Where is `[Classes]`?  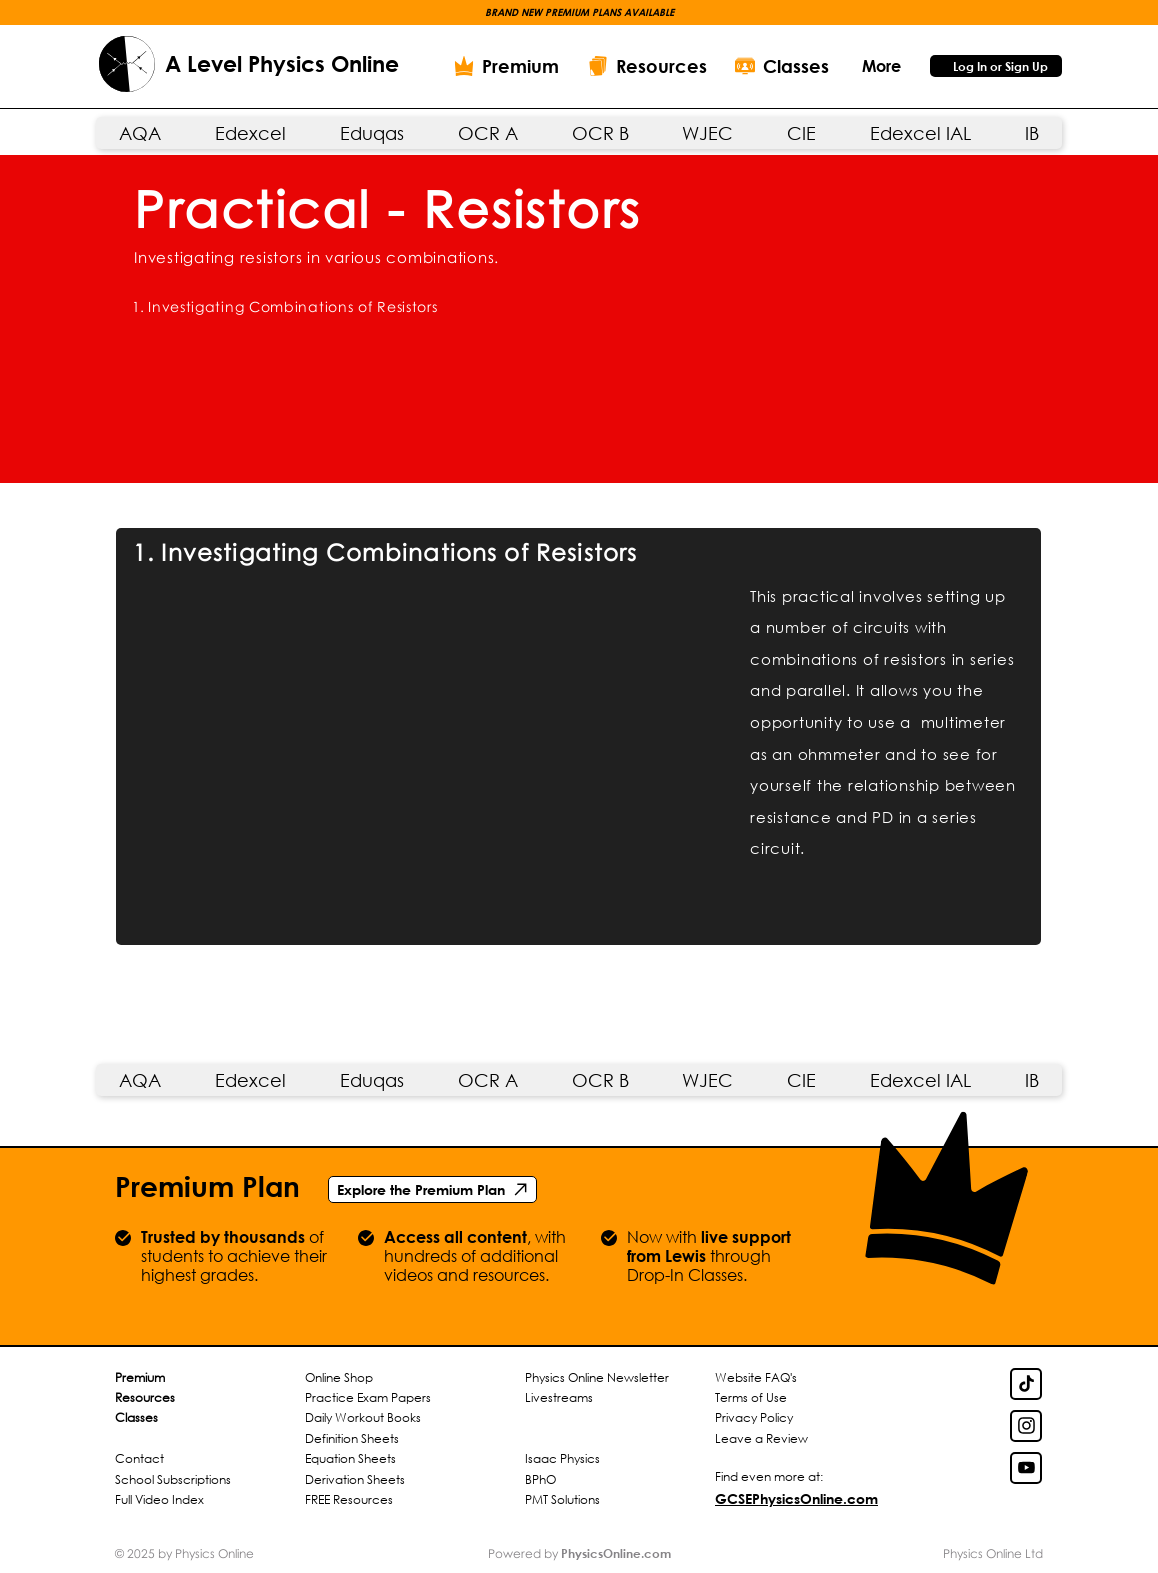 [Classes] is located at coordinates (782, 66).